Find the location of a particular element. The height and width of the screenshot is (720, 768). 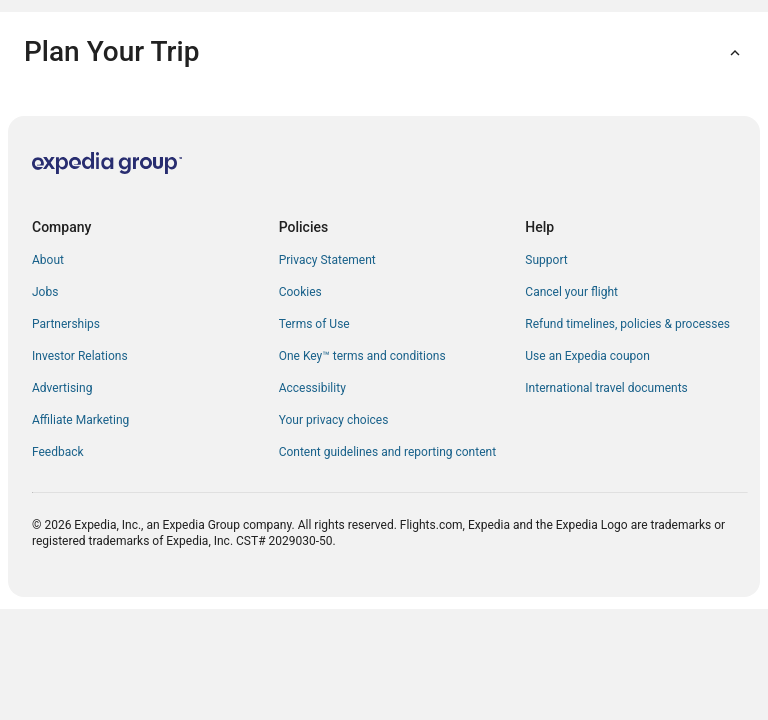

Privacy Statement [link] is located at coordinates (327, 260).